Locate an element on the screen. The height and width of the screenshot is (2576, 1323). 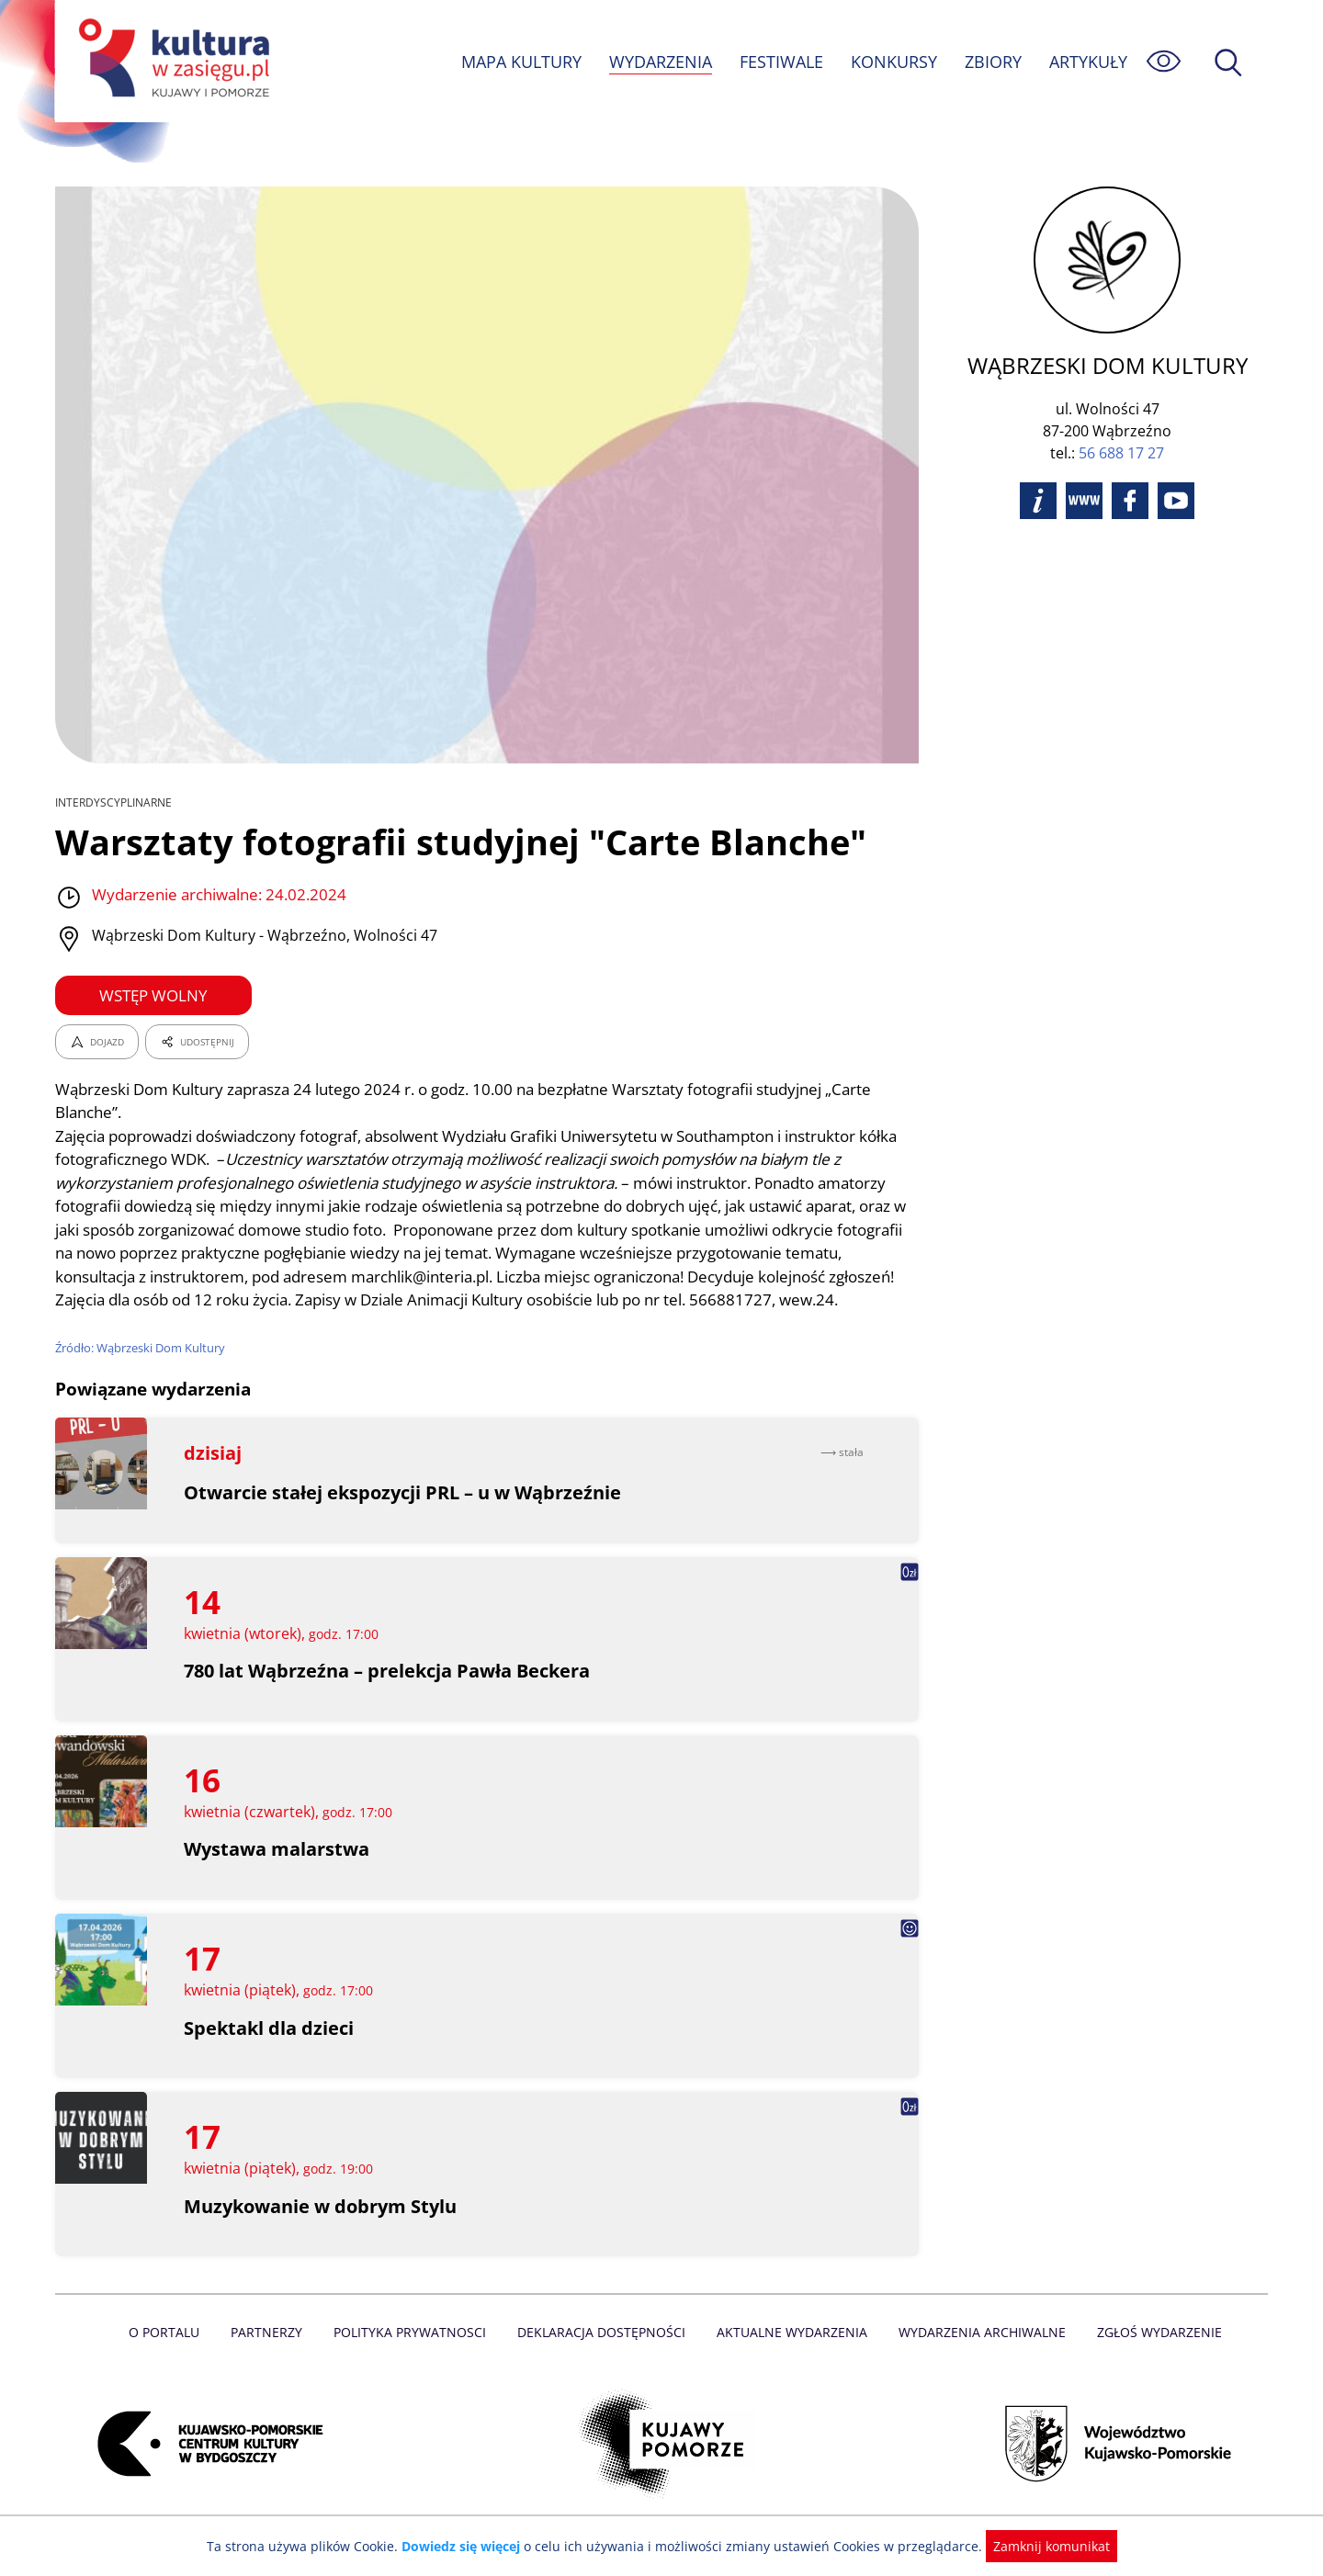
Spektakl dla dzieci is located at coordinates (269, 2051).